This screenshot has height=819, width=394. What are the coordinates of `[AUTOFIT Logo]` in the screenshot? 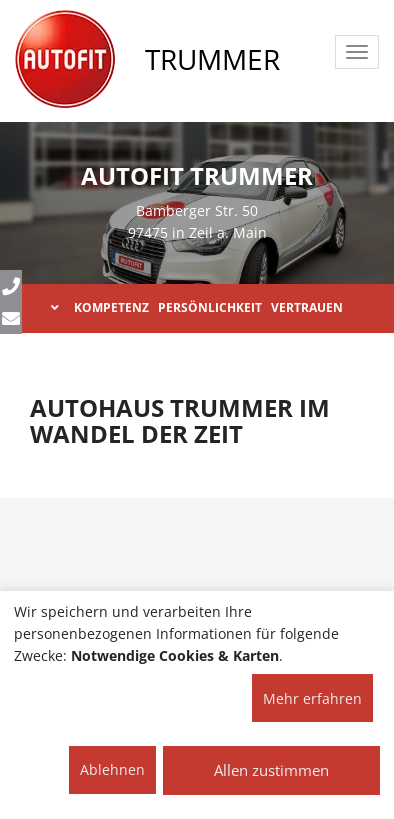 It's located at (65, 60).